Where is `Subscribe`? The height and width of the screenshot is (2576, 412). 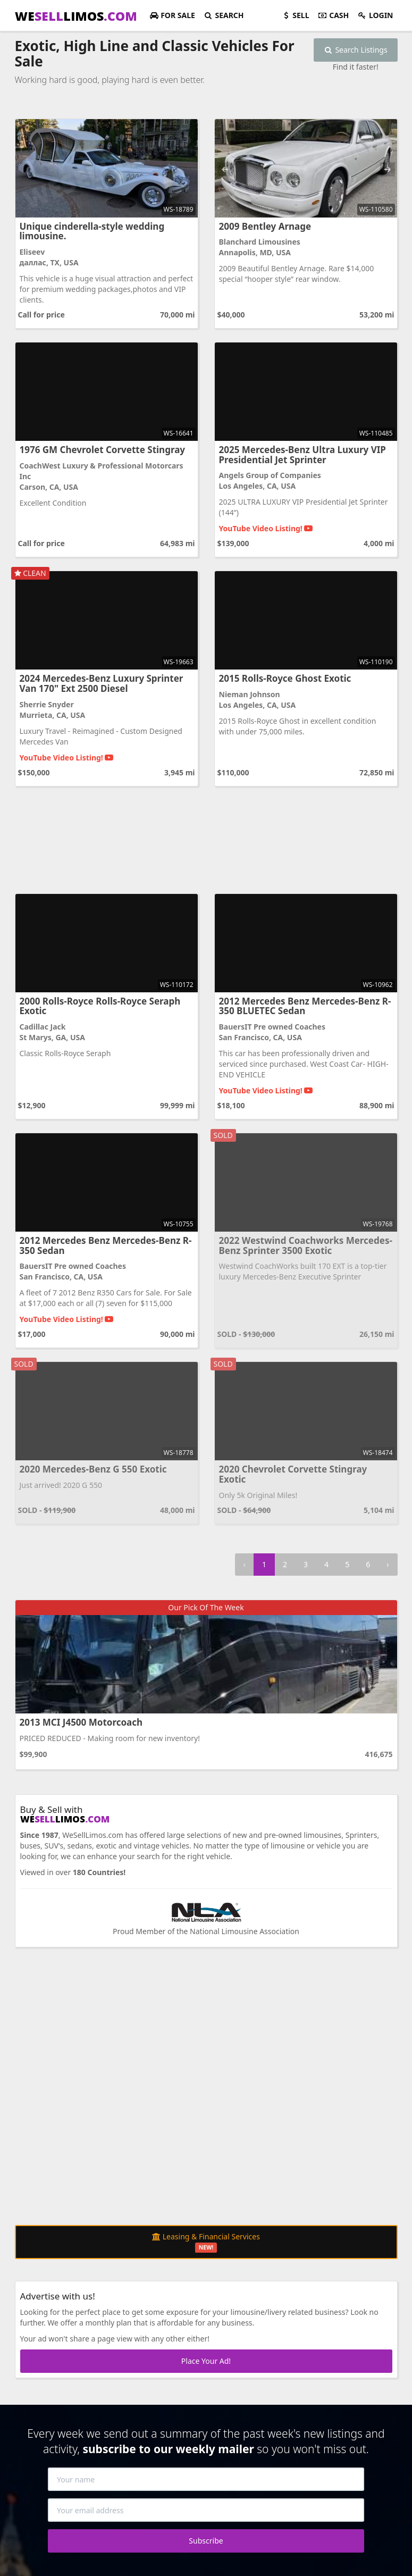 Subscribe is located at coordinates (206, 2541).